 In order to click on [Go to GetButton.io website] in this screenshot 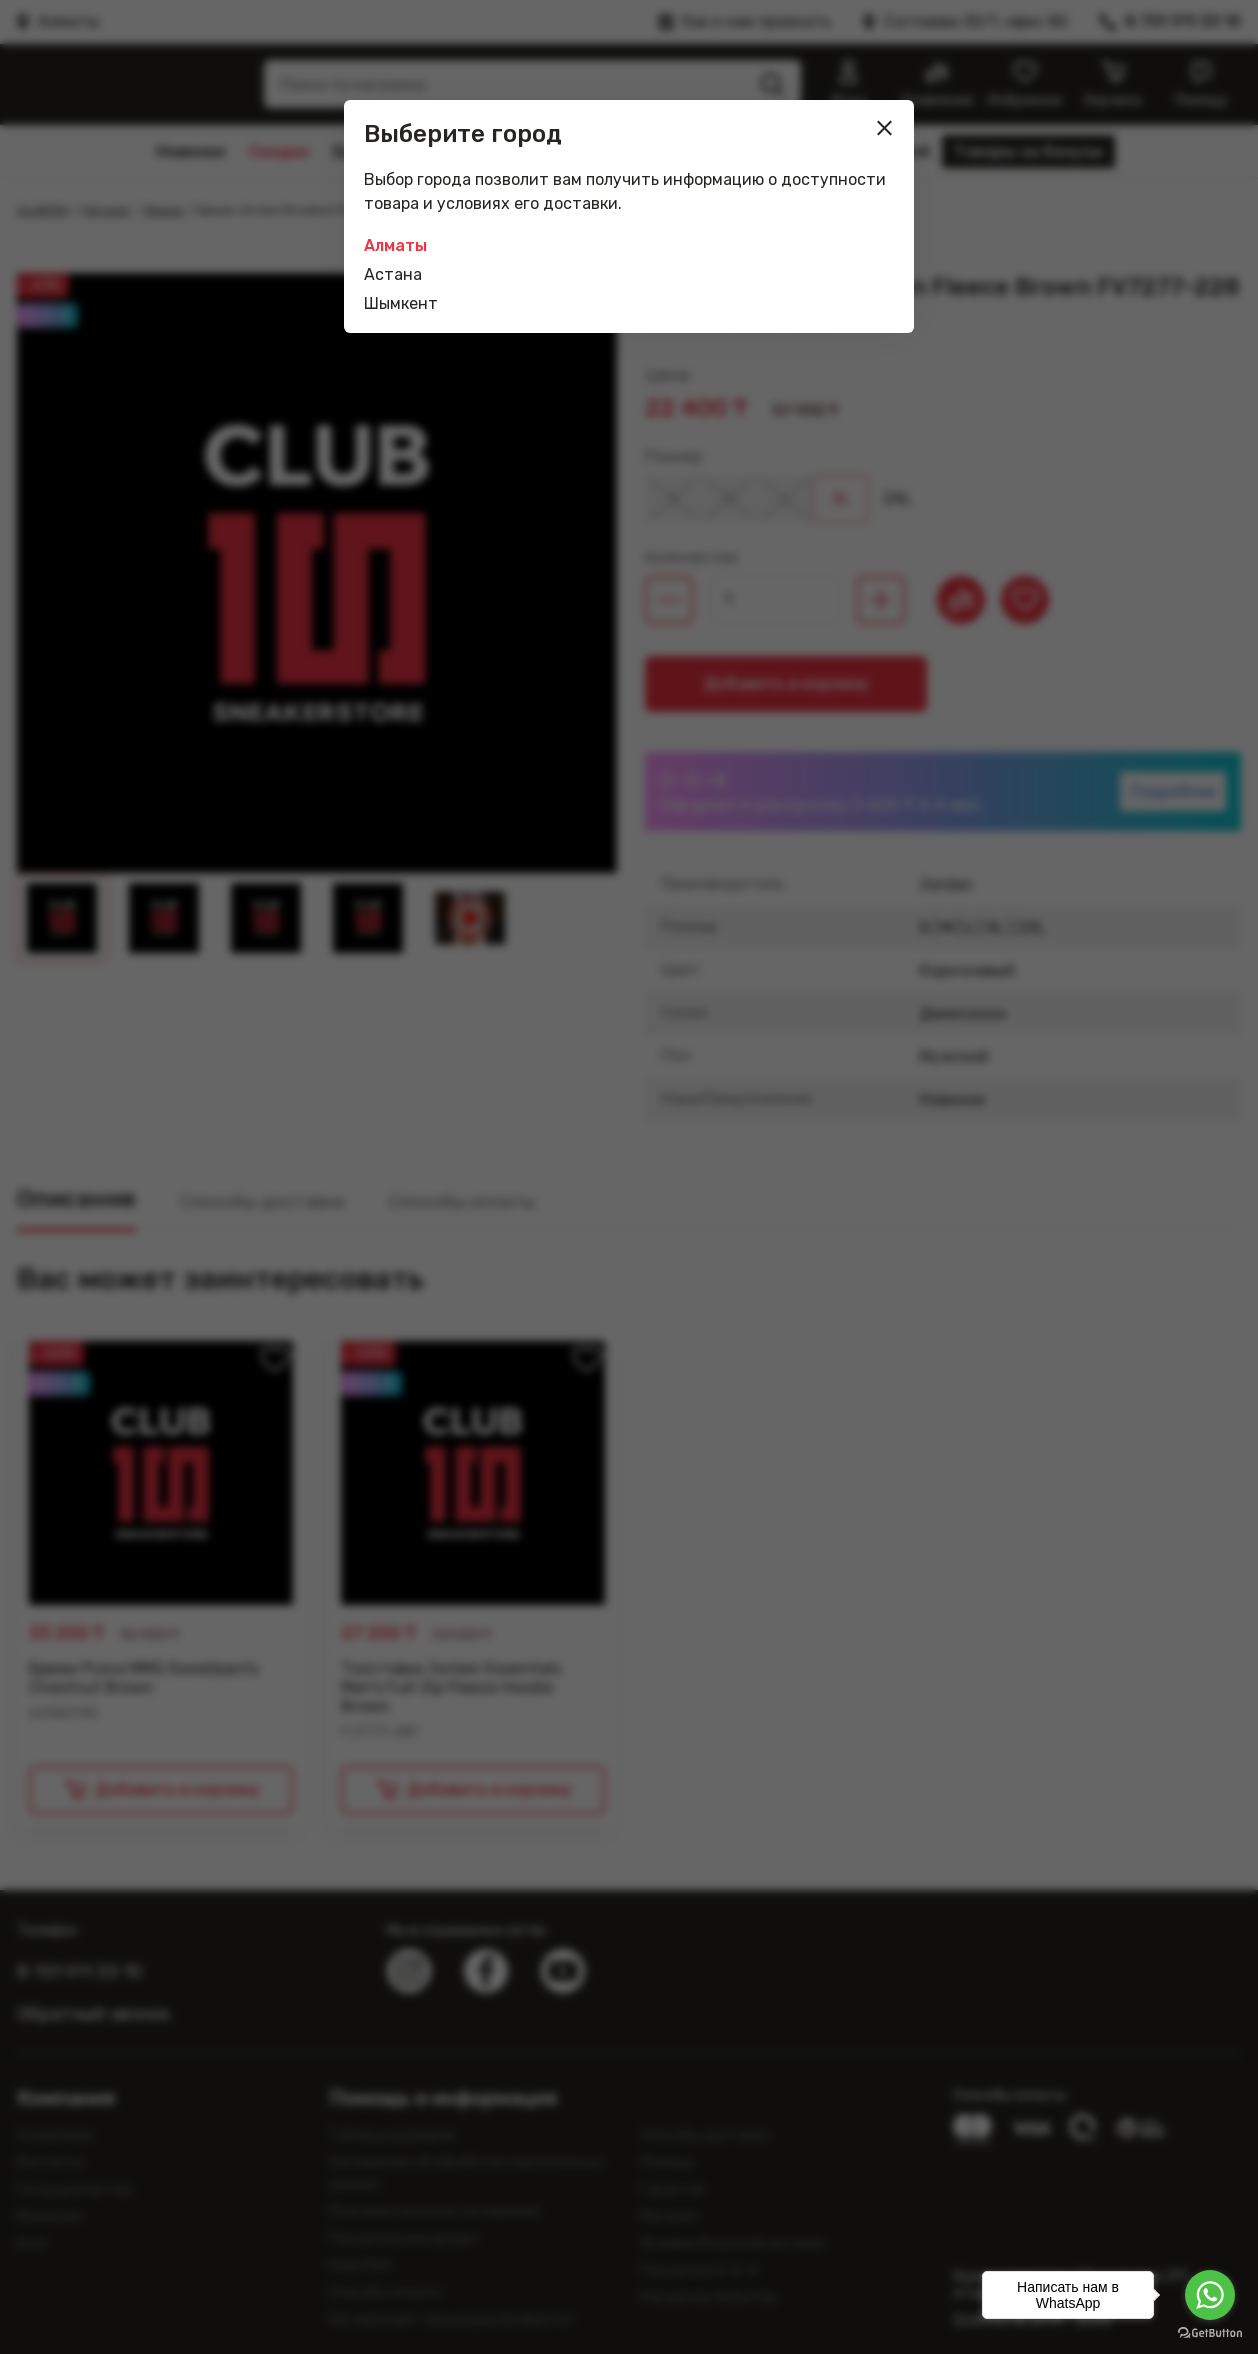, I will do `click(1210, 2333)`.